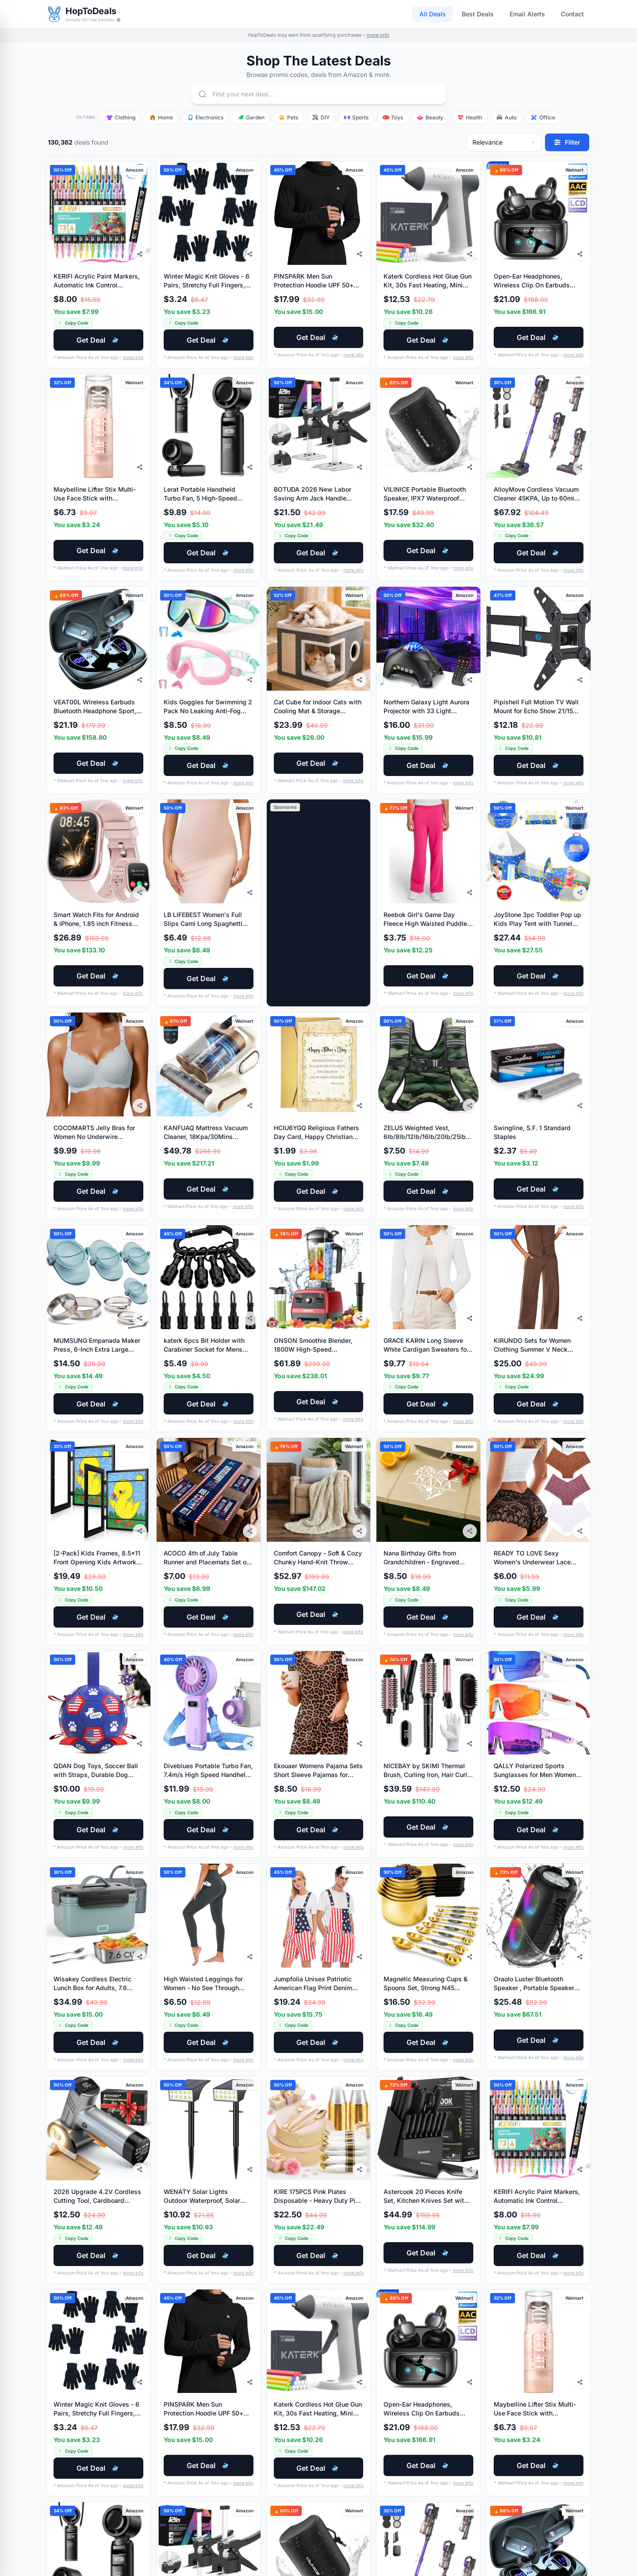  Describe the element at coordinates (393, 117) in the screenshot. I see `Toys` at that location.